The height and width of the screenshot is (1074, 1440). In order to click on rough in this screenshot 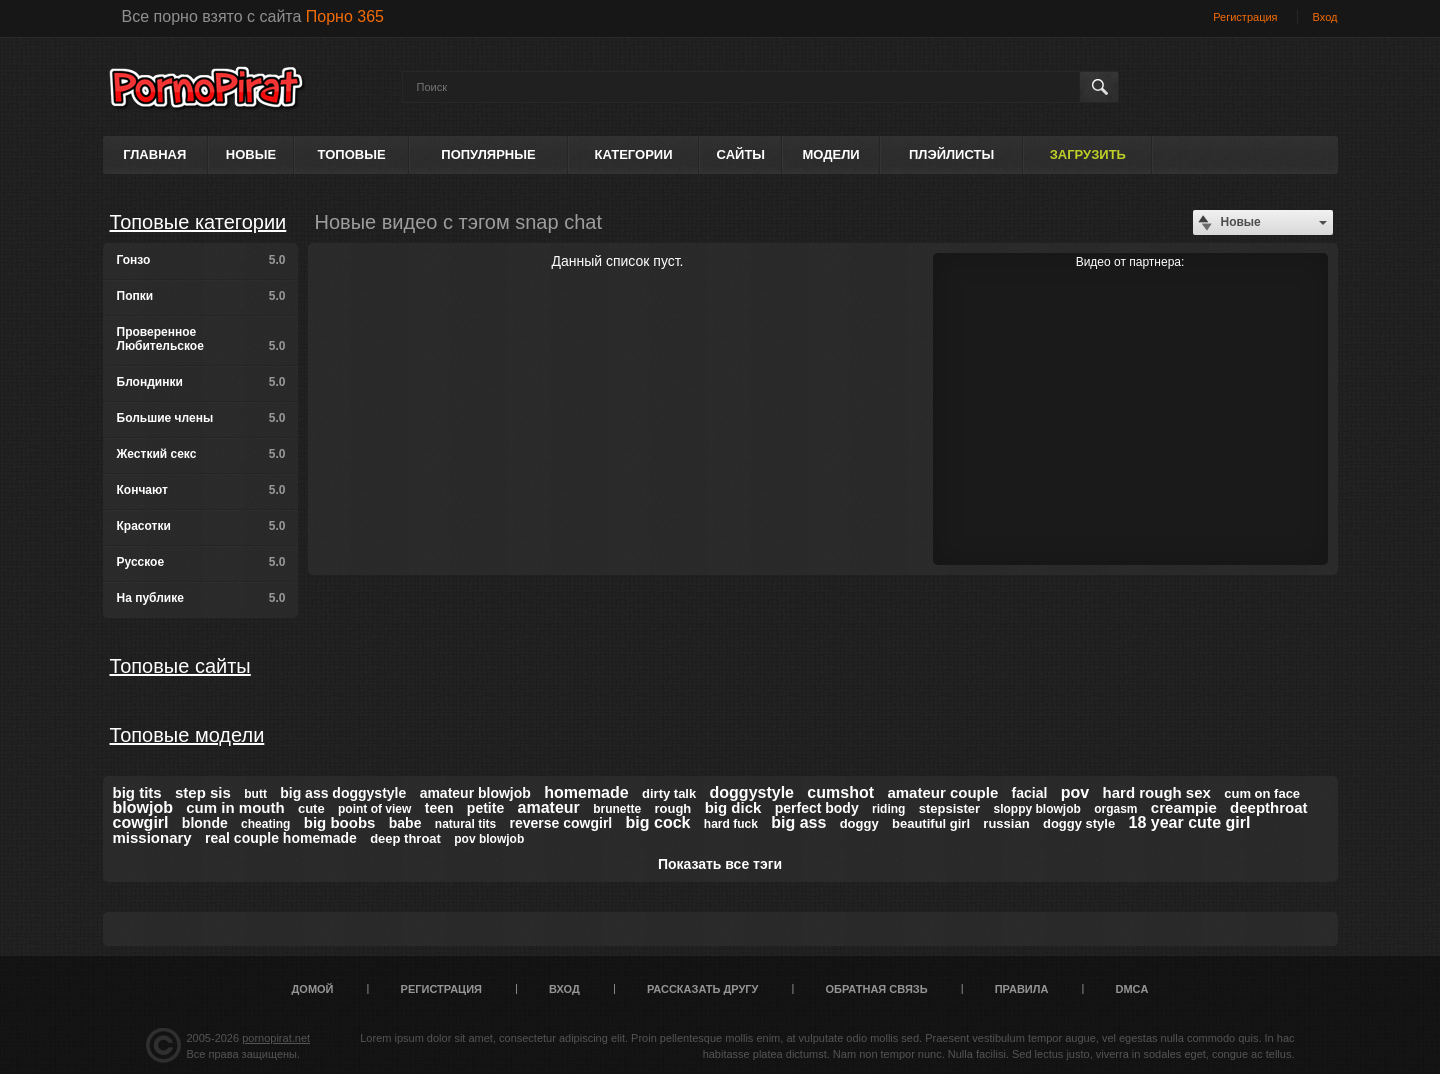, I will do `click(672, 808)`.